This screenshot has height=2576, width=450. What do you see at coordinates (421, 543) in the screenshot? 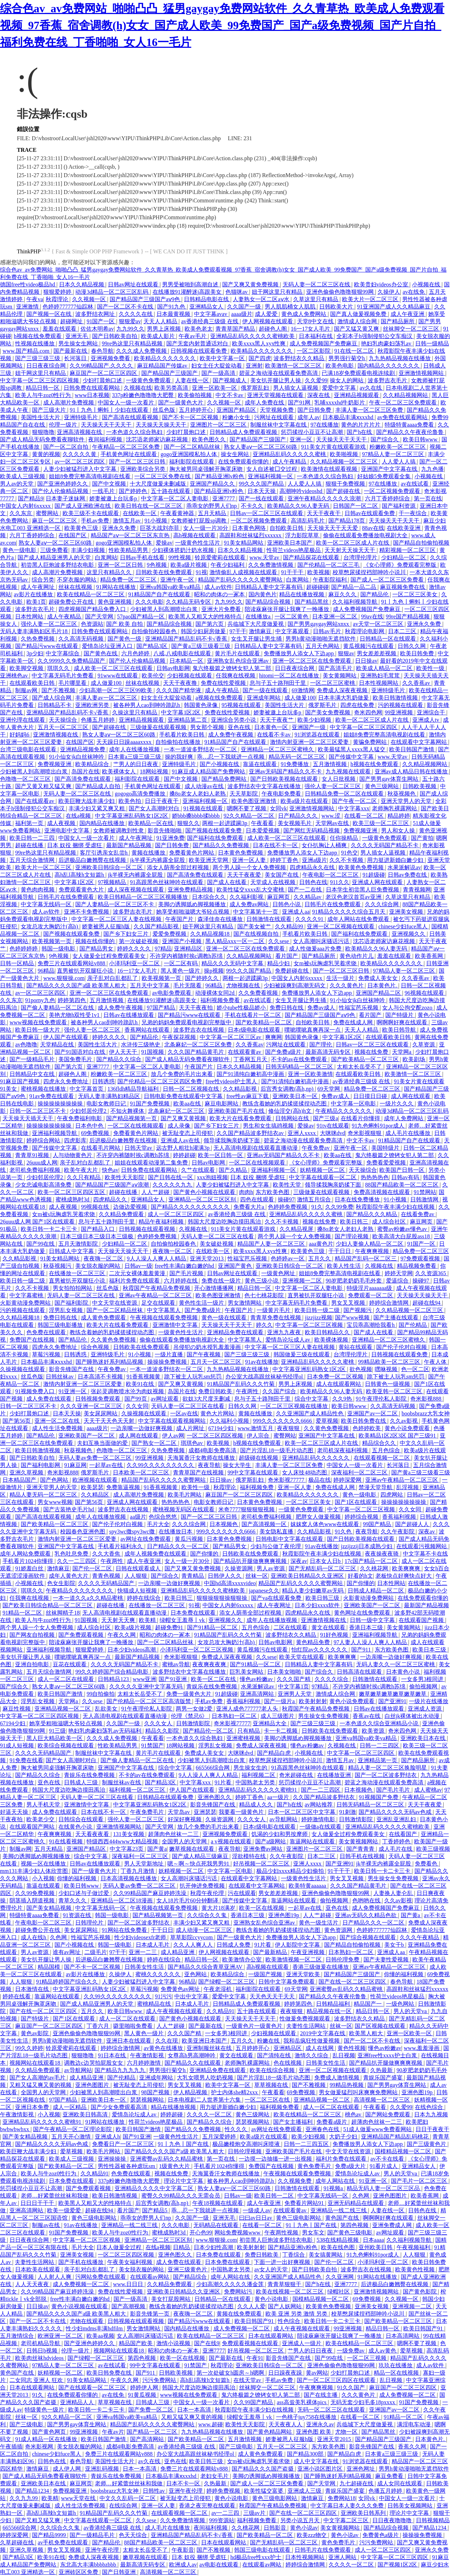
I see `国产精品自拍偷拍视频` at bounding box center [421, 543].